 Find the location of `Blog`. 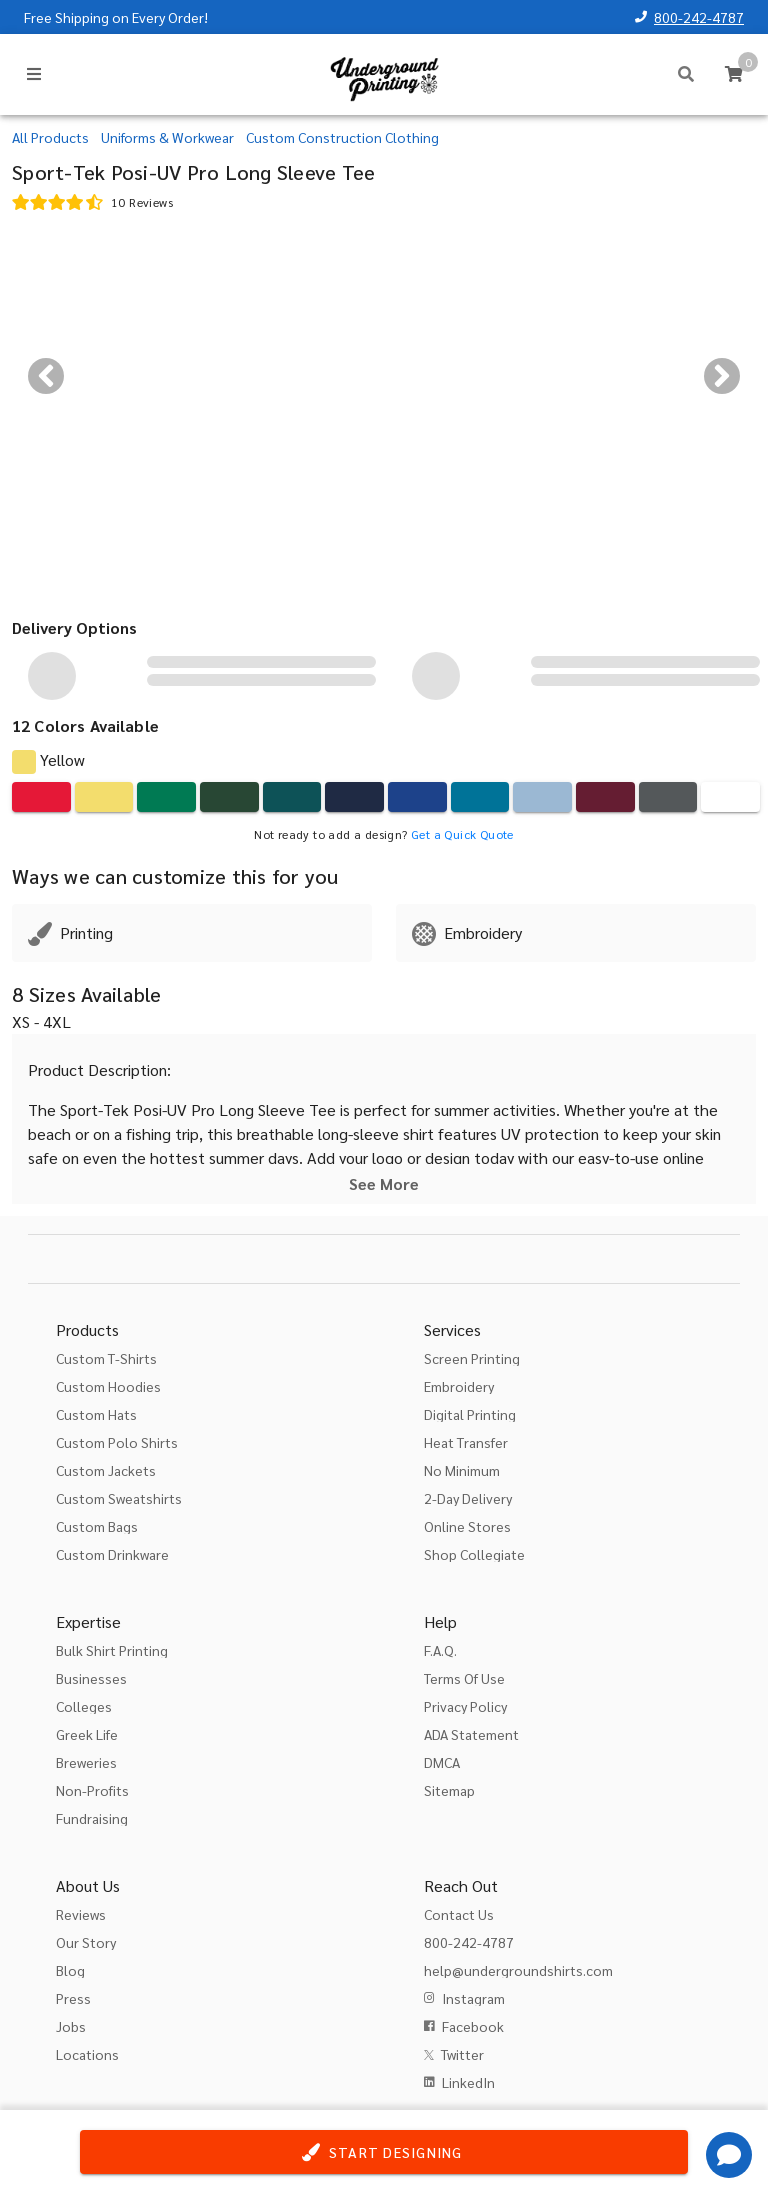

Blog is located at coordinates (70, 1970).